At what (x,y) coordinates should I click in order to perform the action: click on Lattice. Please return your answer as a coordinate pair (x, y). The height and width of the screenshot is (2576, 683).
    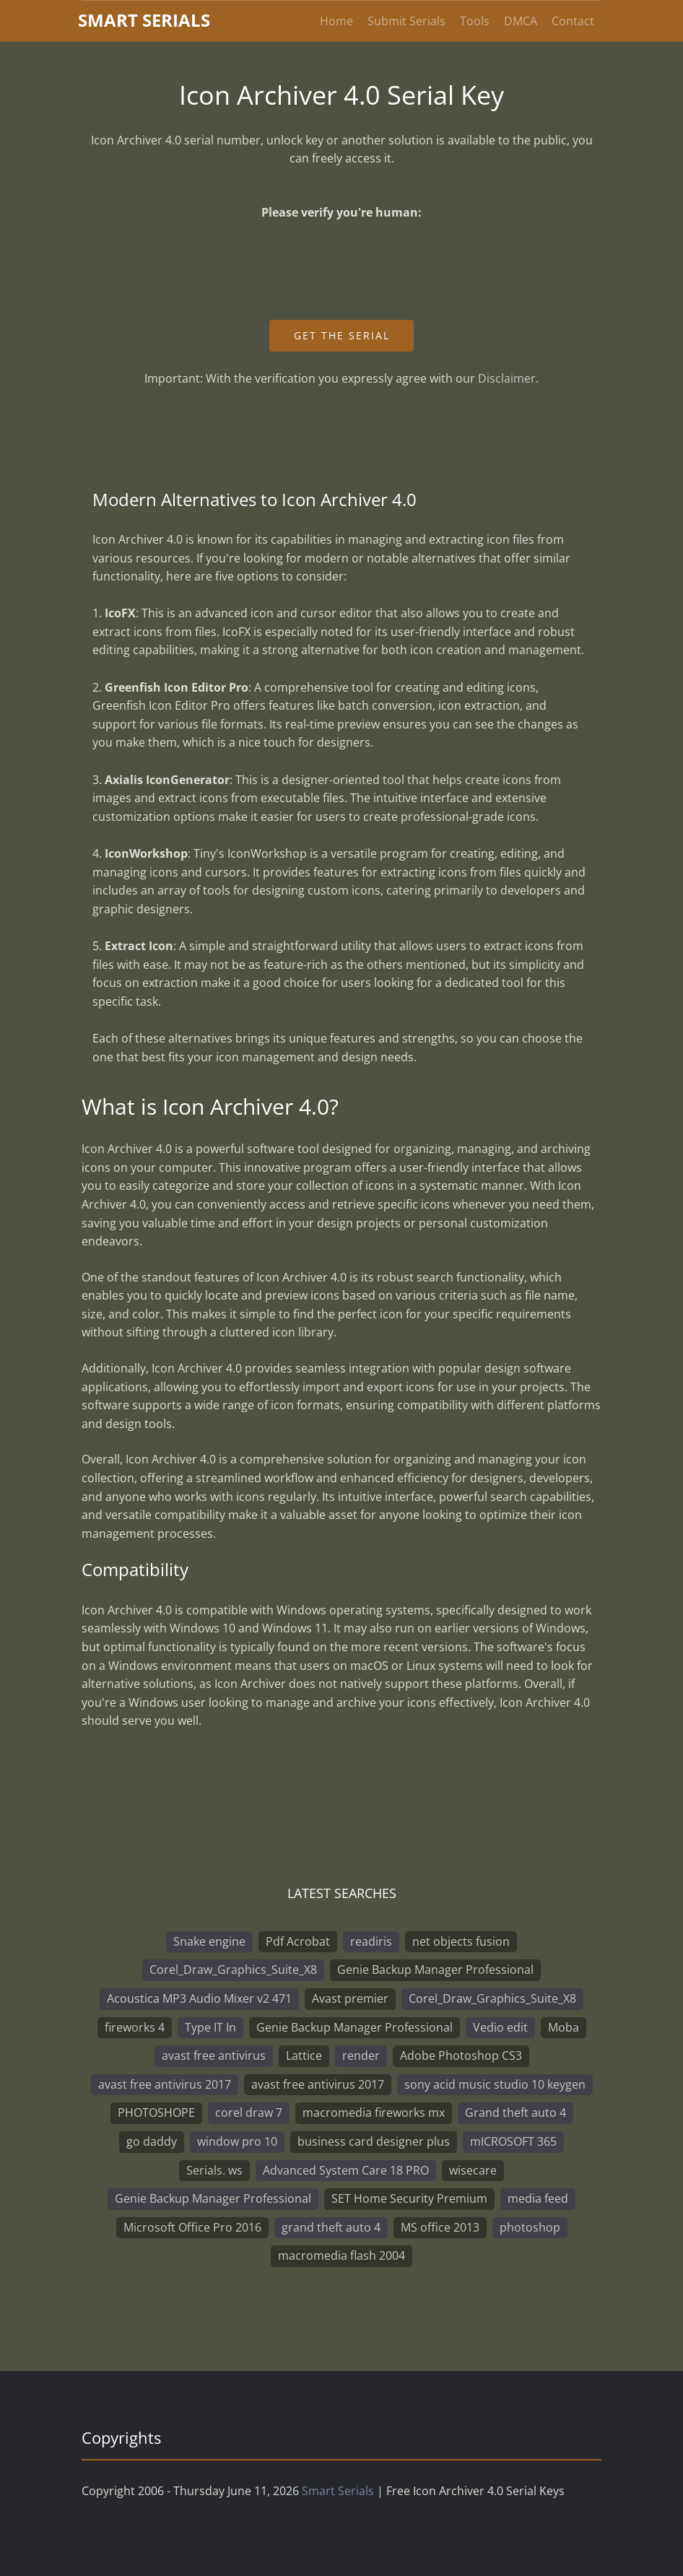
    Looking at the image, I should click on (304, 2055).